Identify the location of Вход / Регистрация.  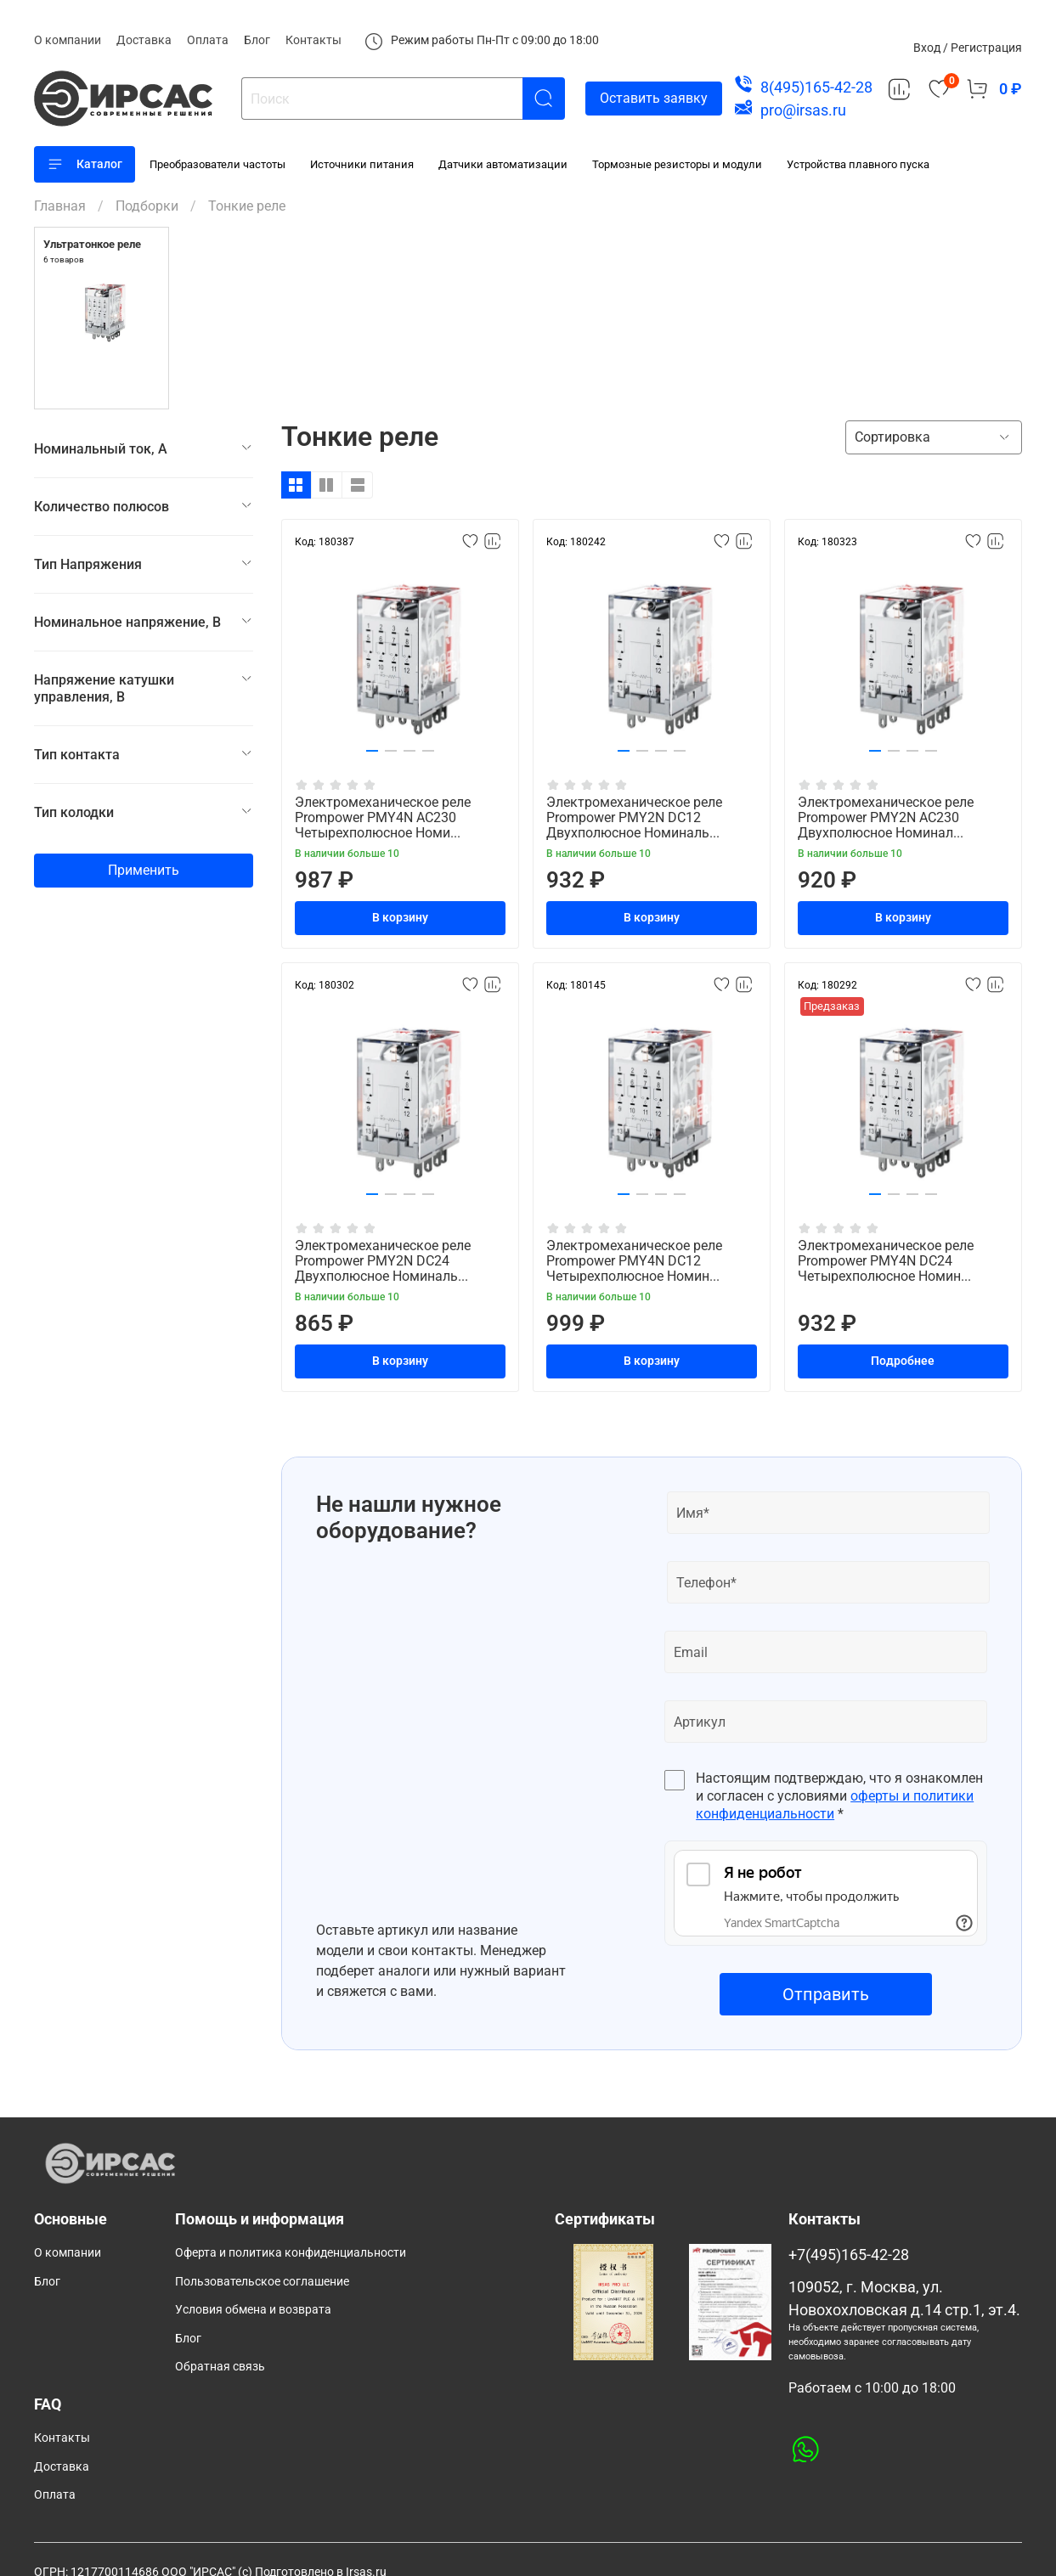
(967, 47).